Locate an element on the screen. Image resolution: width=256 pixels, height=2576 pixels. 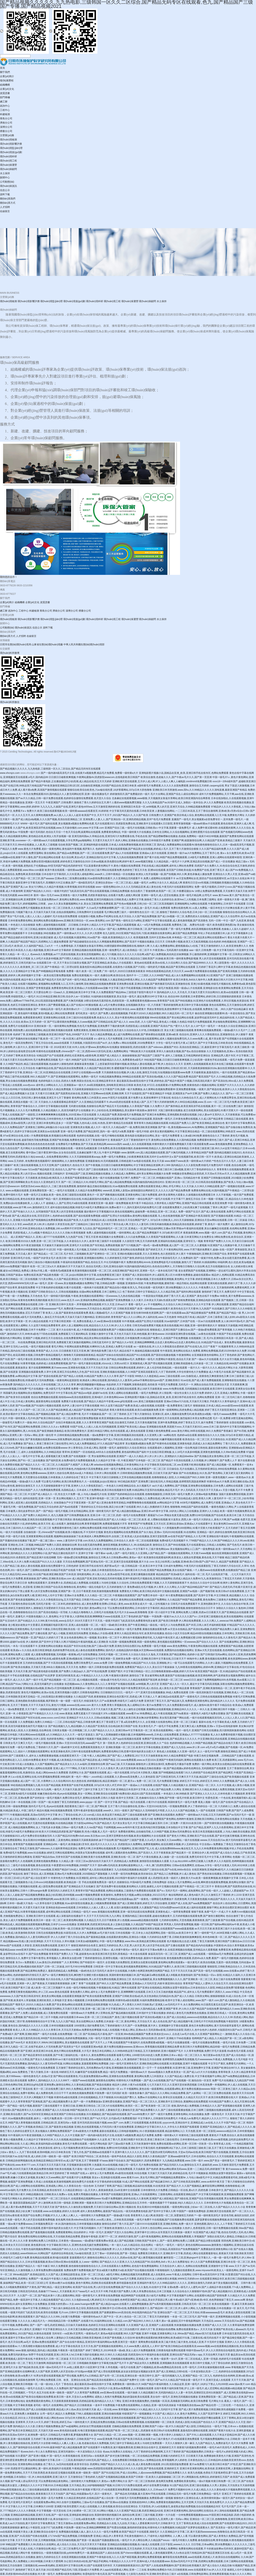
国产AV色色,伊人青青青,伊人成影院九九,亚洲男人第一无码aⅴ网站 is located at coordinates (152, 2519).